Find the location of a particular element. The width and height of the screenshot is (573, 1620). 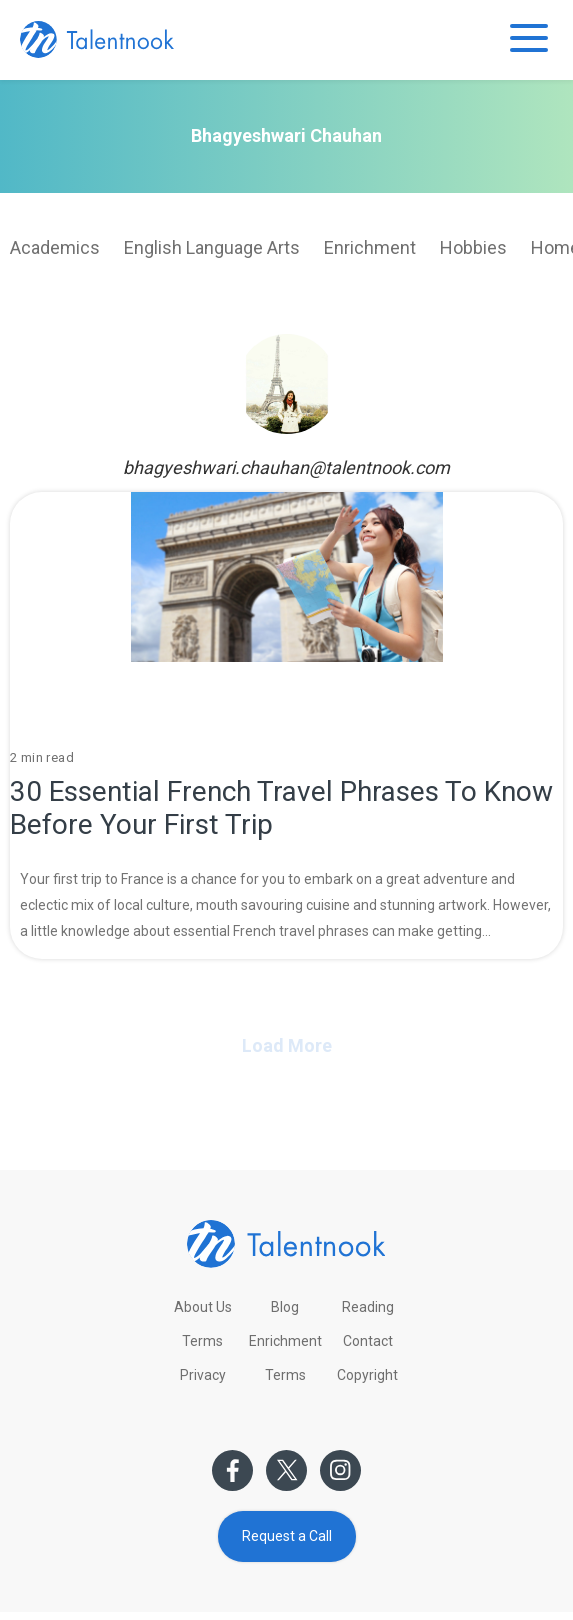

Enrichment is located at coordinates (370, 247).